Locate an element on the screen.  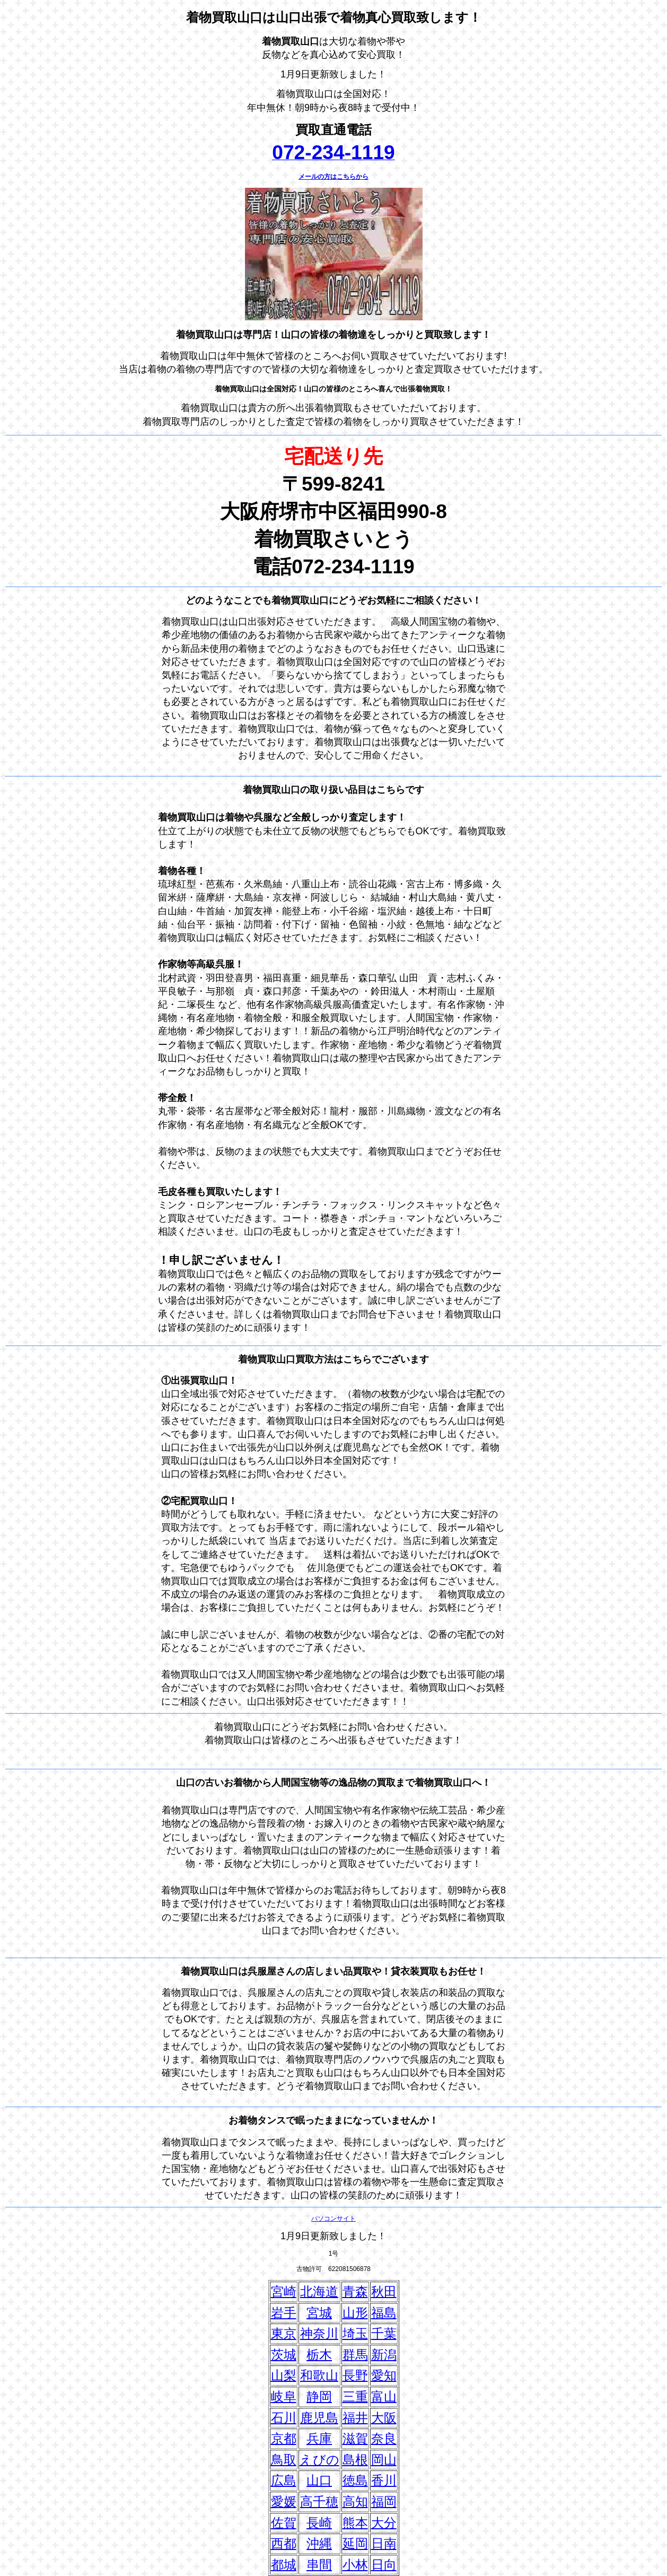
鳥取 is located at coordinates (283, 2459).